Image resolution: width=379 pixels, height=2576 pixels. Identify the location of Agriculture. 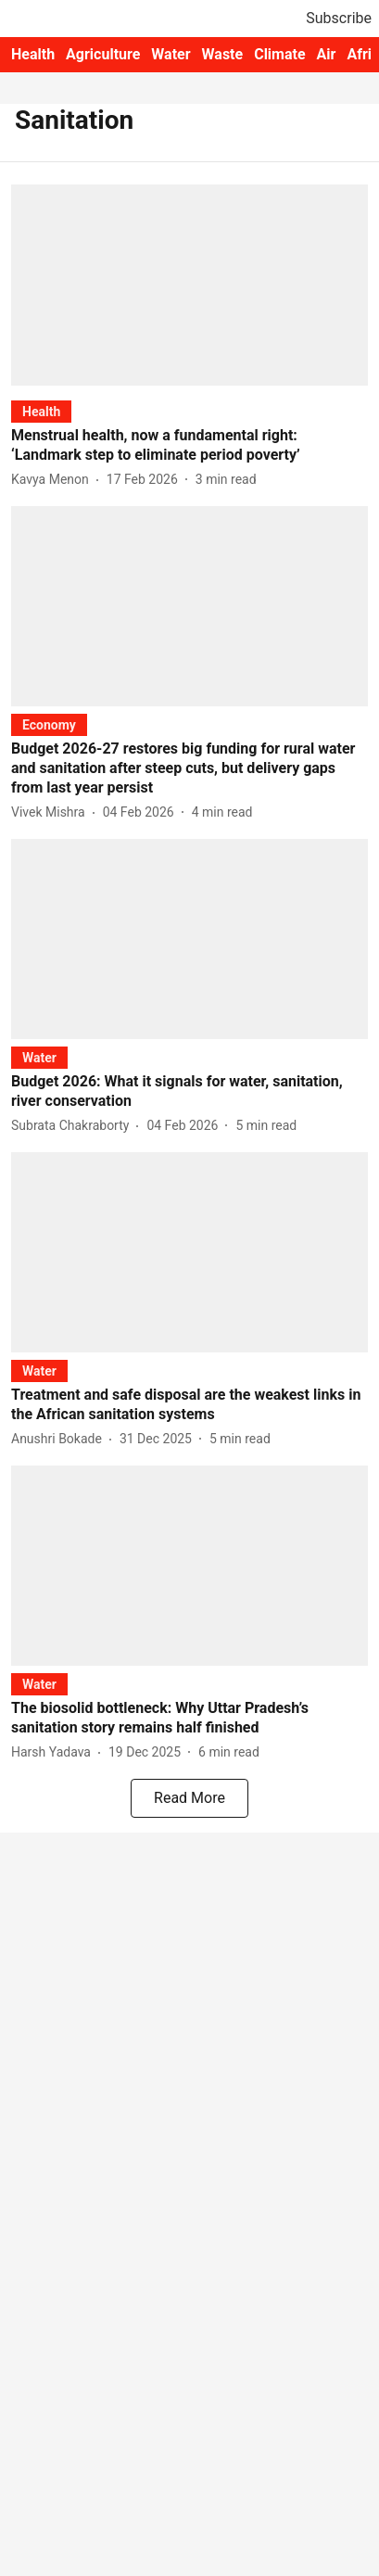
(103, 54).